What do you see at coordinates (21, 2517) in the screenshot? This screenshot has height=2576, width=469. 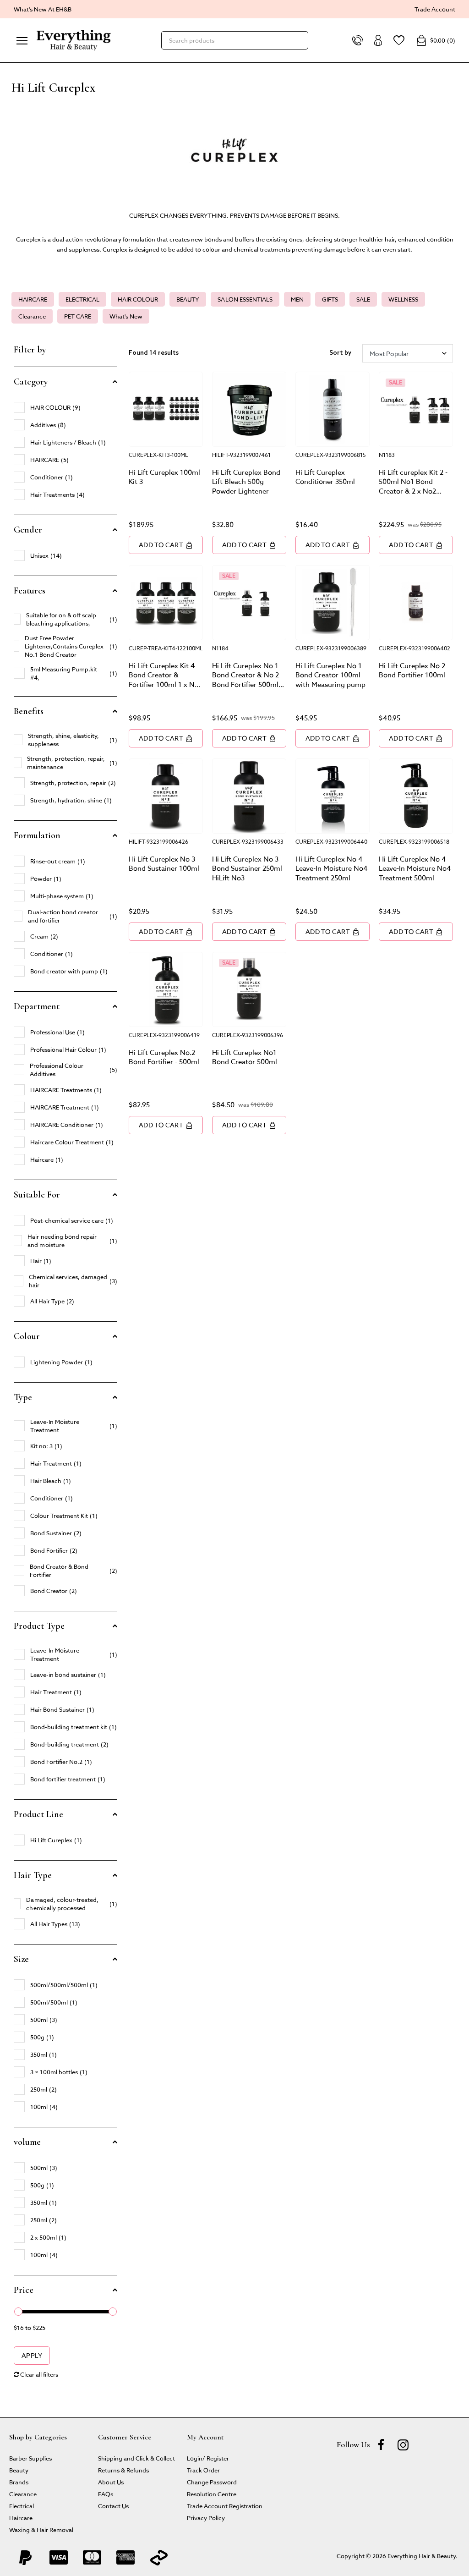 I see `Haircare` at bounding box center [21, 2517].